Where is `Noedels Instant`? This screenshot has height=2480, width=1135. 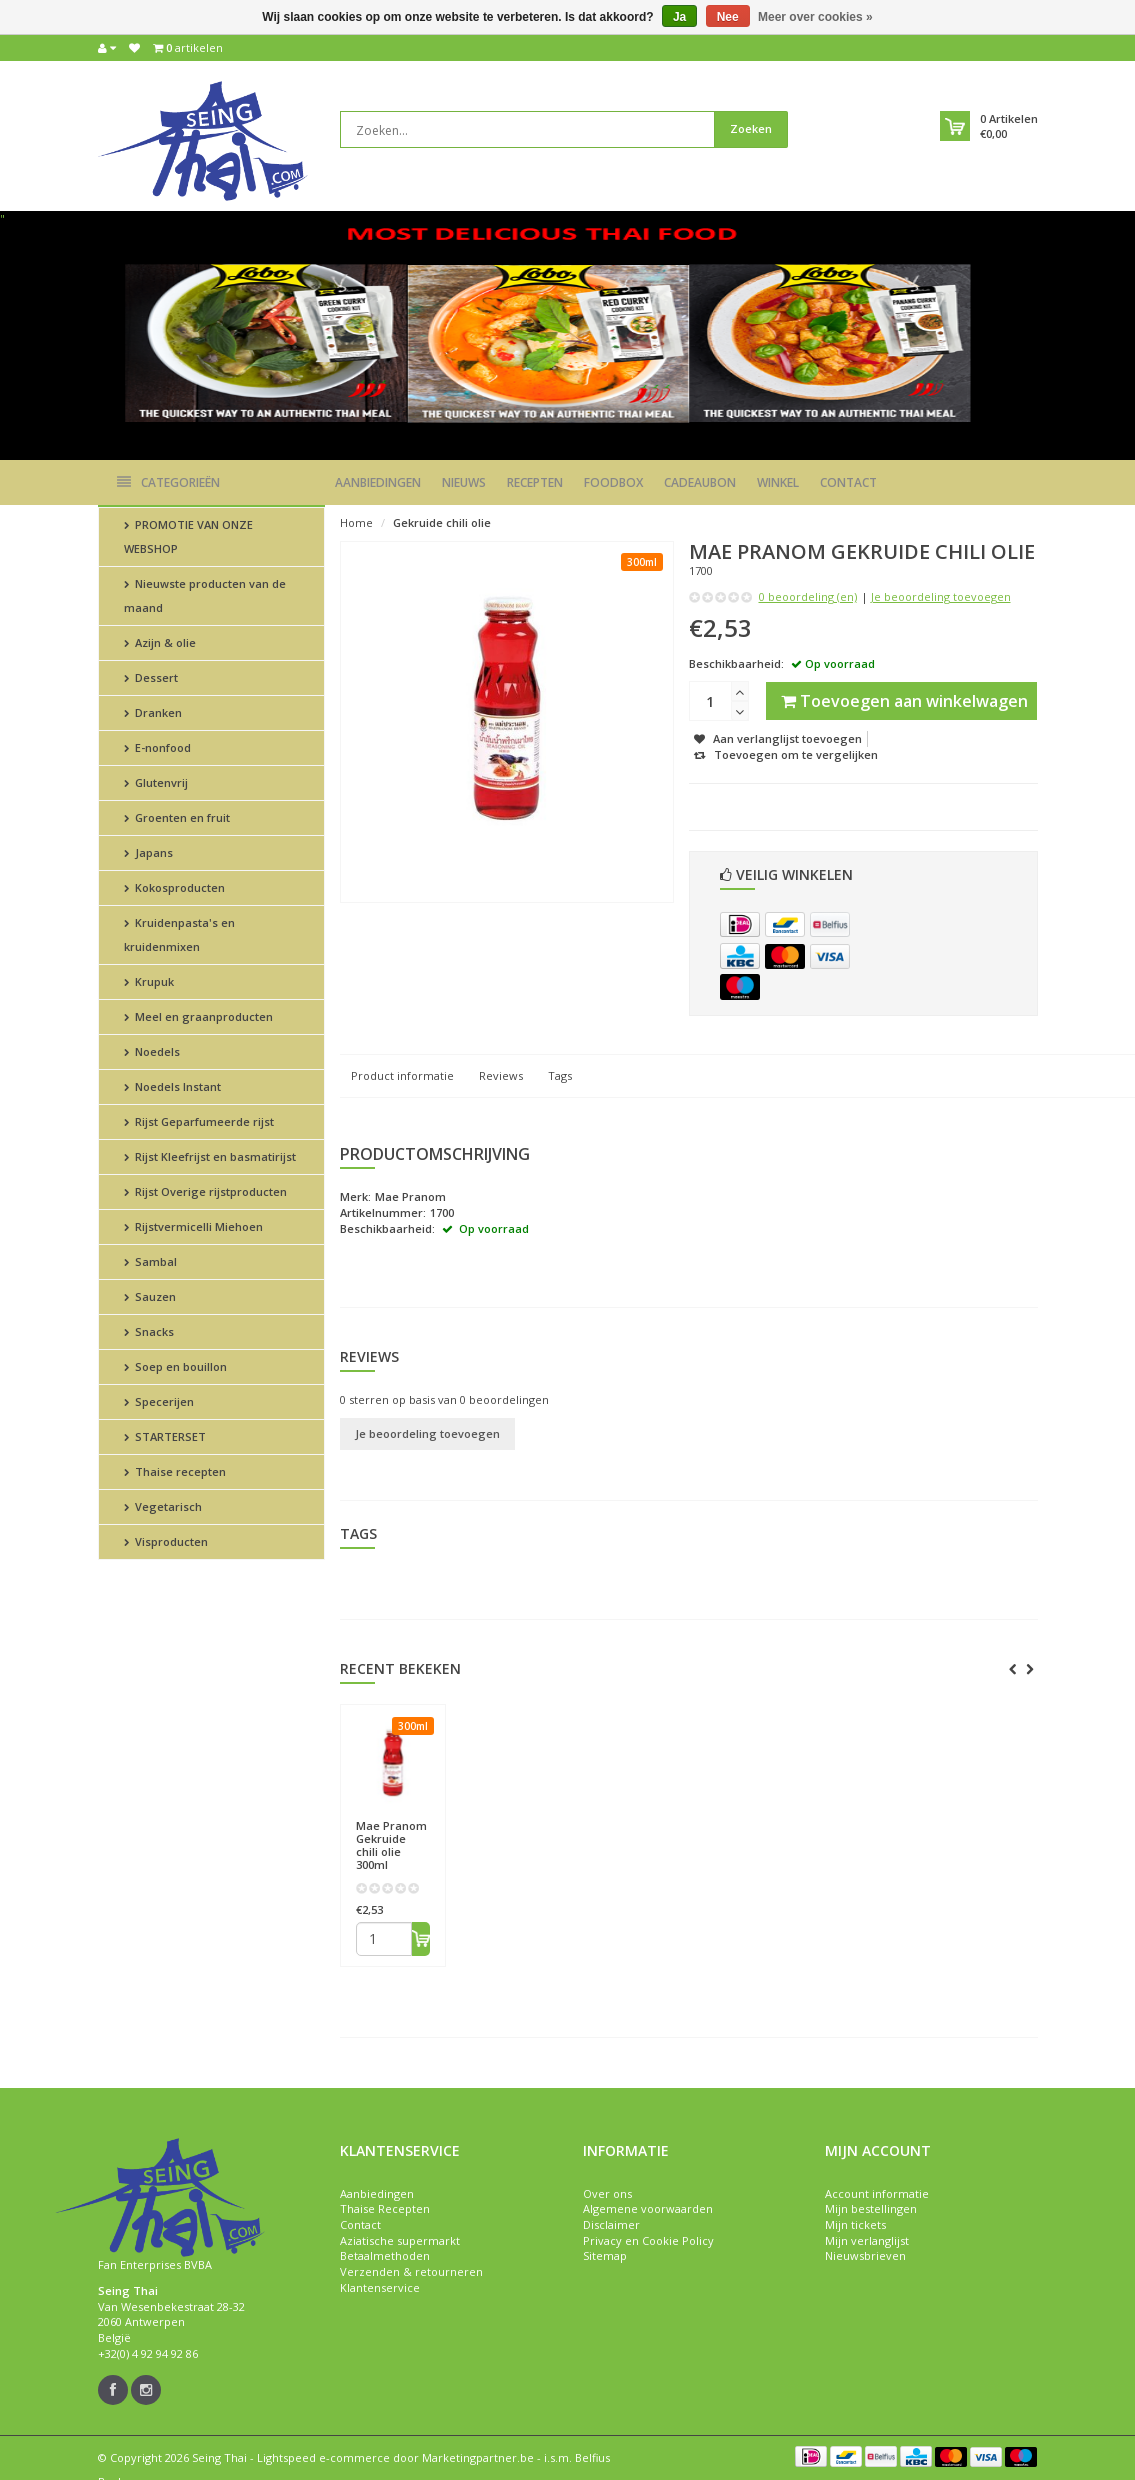
Noedels Instant is located at coordinates (172, 1086).